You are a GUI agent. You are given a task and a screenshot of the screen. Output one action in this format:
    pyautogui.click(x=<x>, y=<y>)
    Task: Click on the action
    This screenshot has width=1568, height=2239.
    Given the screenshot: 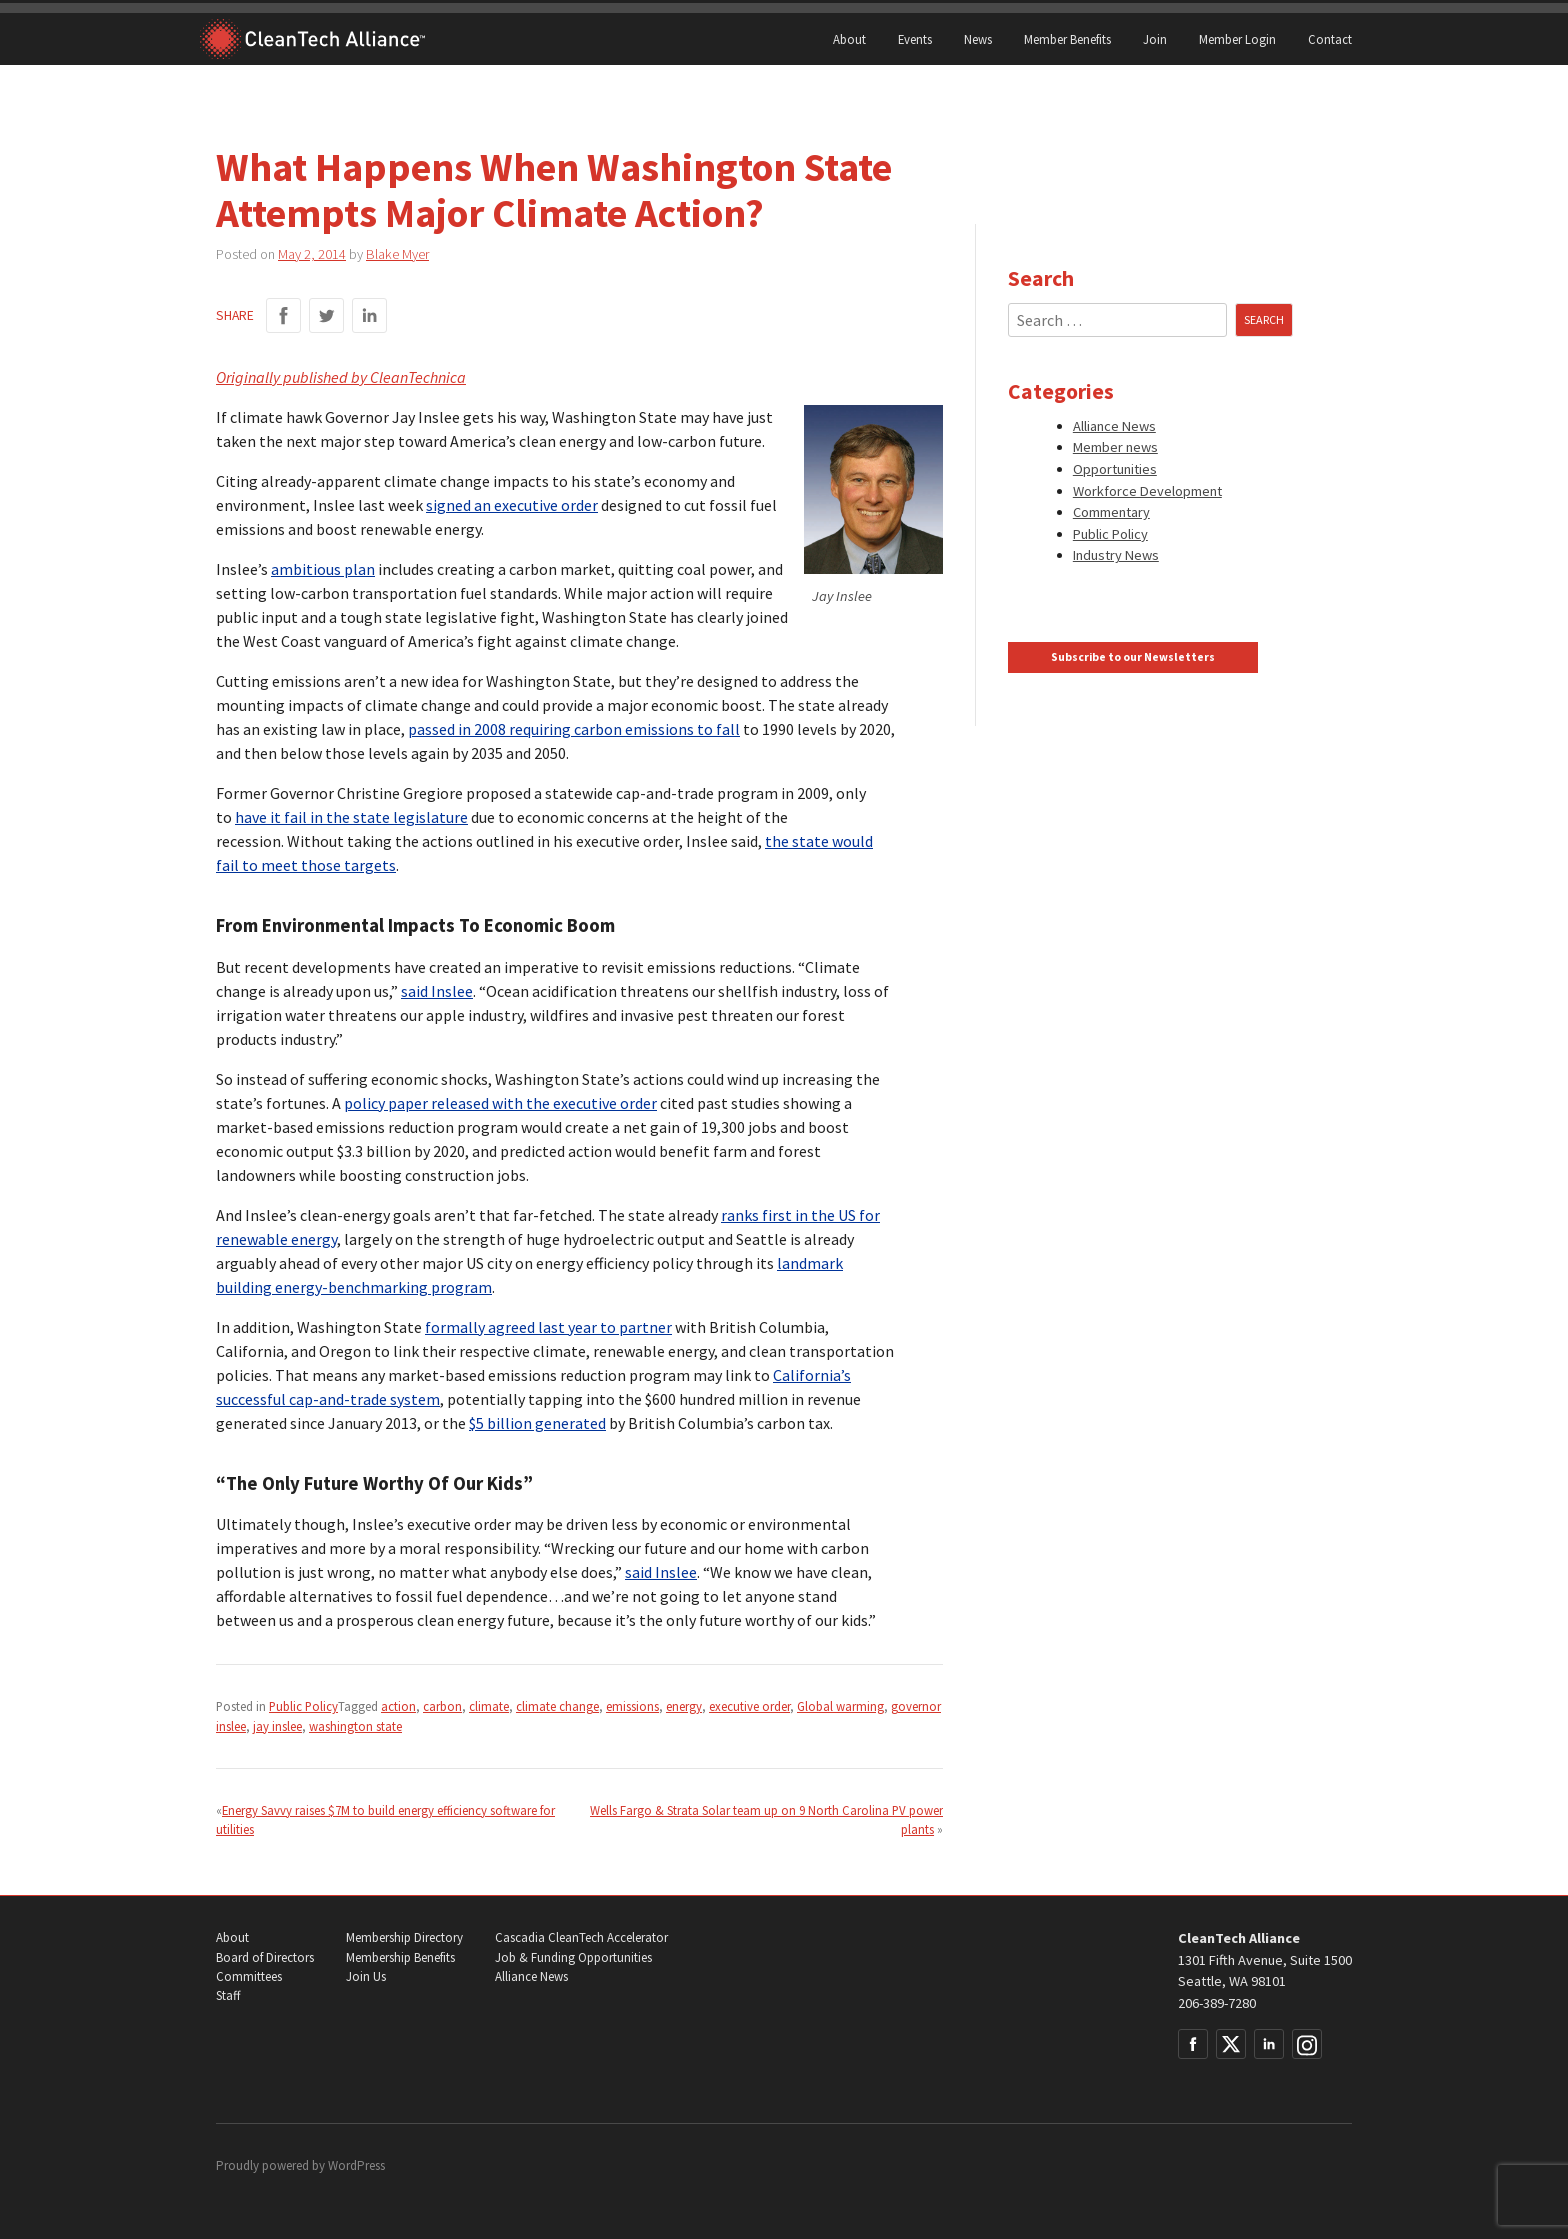 What is the action you would take?
    pyautogui.click(x=398, y=1706)
    